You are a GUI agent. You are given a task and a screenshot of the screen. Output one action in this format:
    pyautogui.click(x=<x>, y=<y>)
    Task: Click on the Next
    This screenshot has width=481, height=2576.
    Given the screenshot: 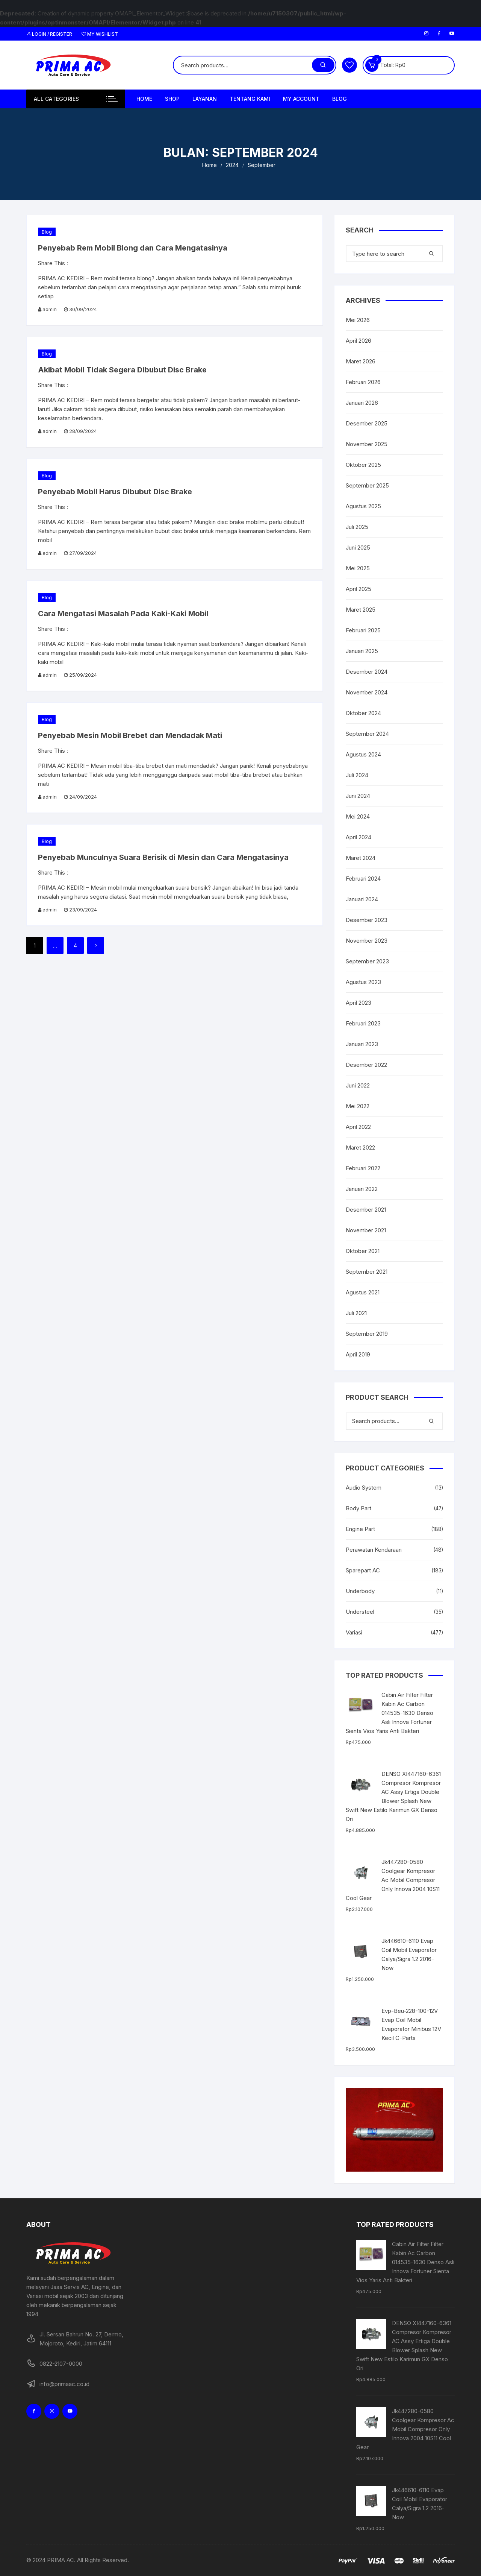 What is the action you would take?
    pyautogui.click(x=95, y=945)
    